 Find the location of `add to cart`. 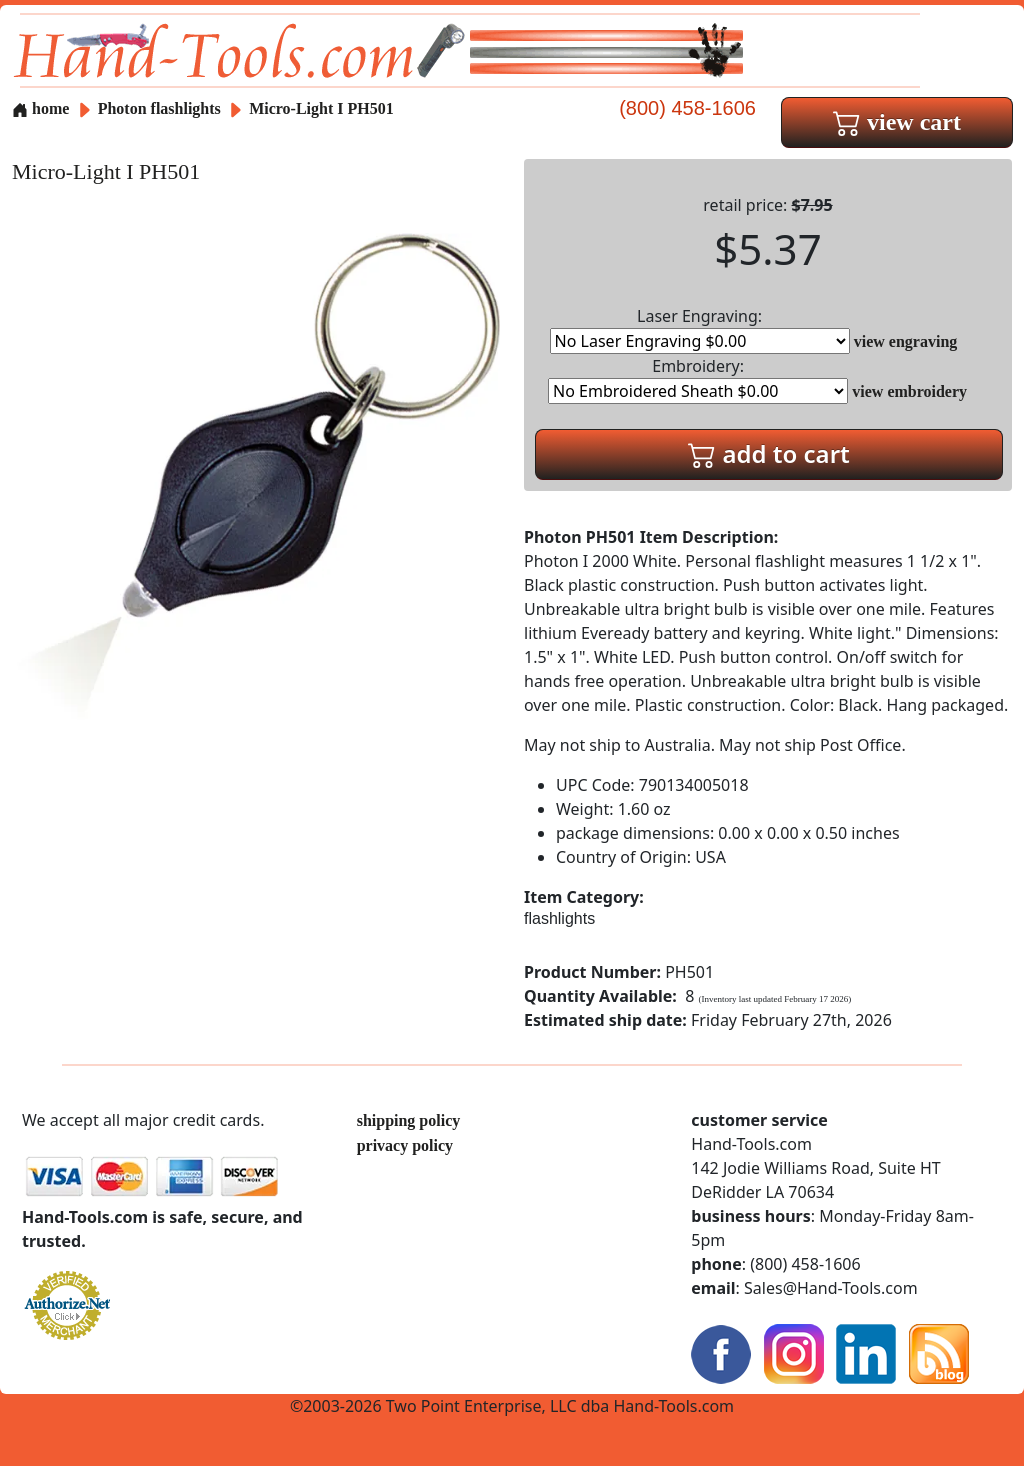

add to cart is located at coordinates (769, 453).